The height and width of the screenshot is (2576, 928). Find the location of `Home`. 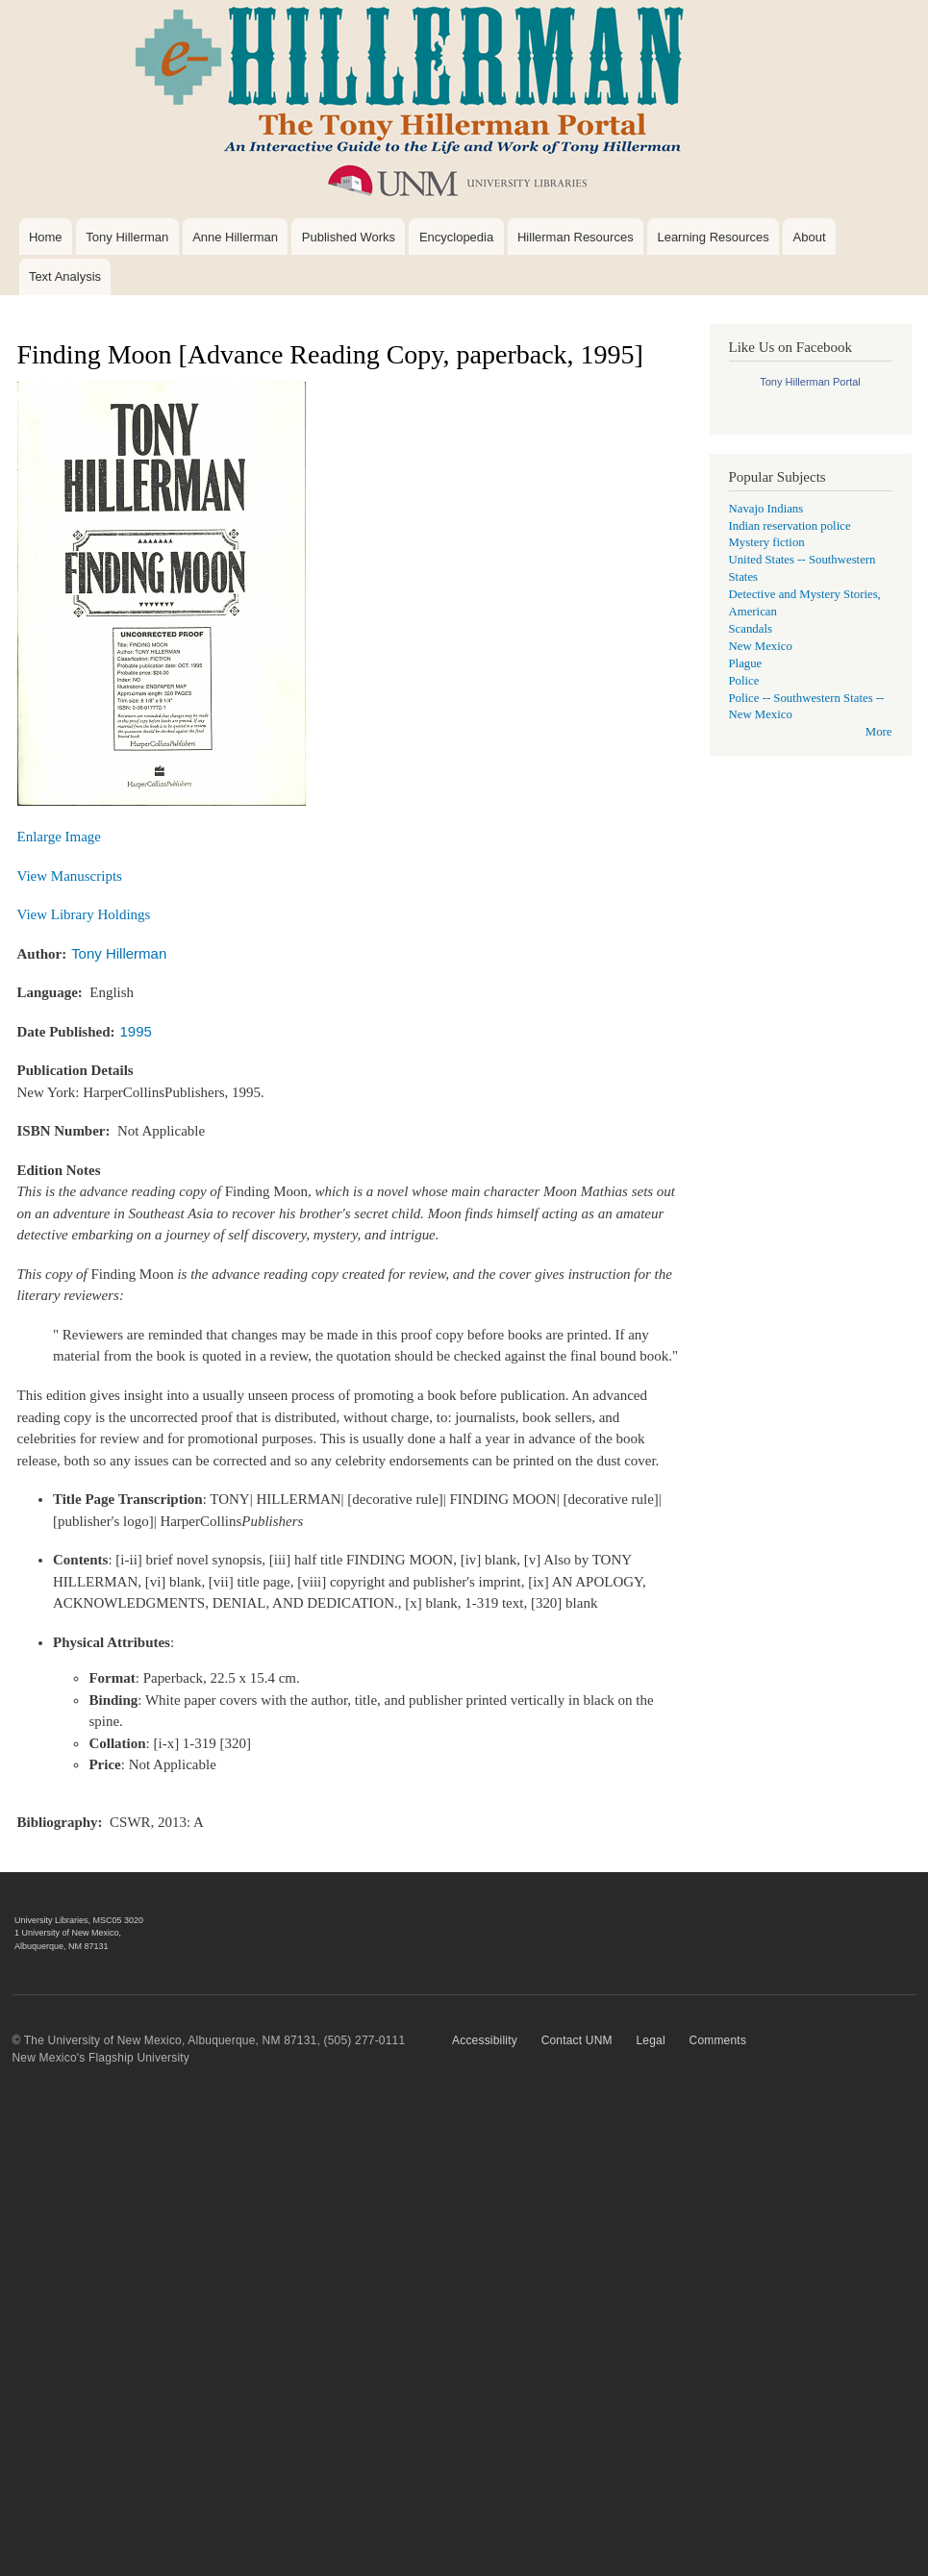

Home is located at coordinates (46, 237).